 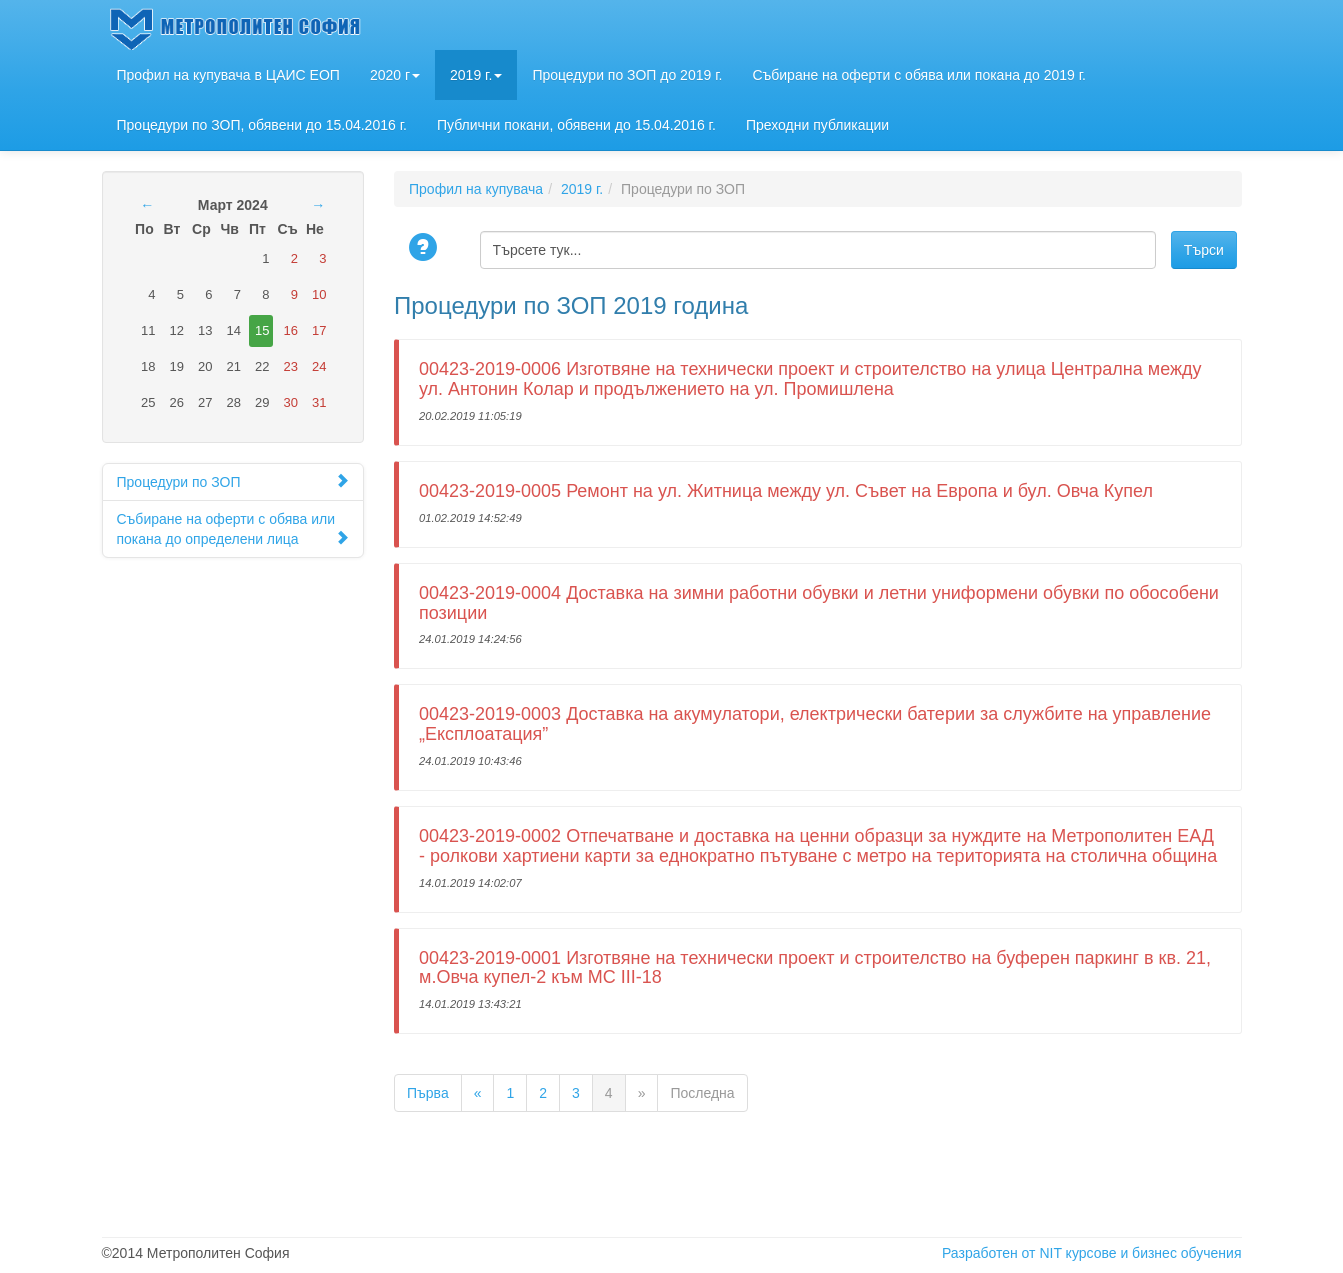 I want to click on Процедури по ЗОП до 2019 г., so click(x=627, y=75).